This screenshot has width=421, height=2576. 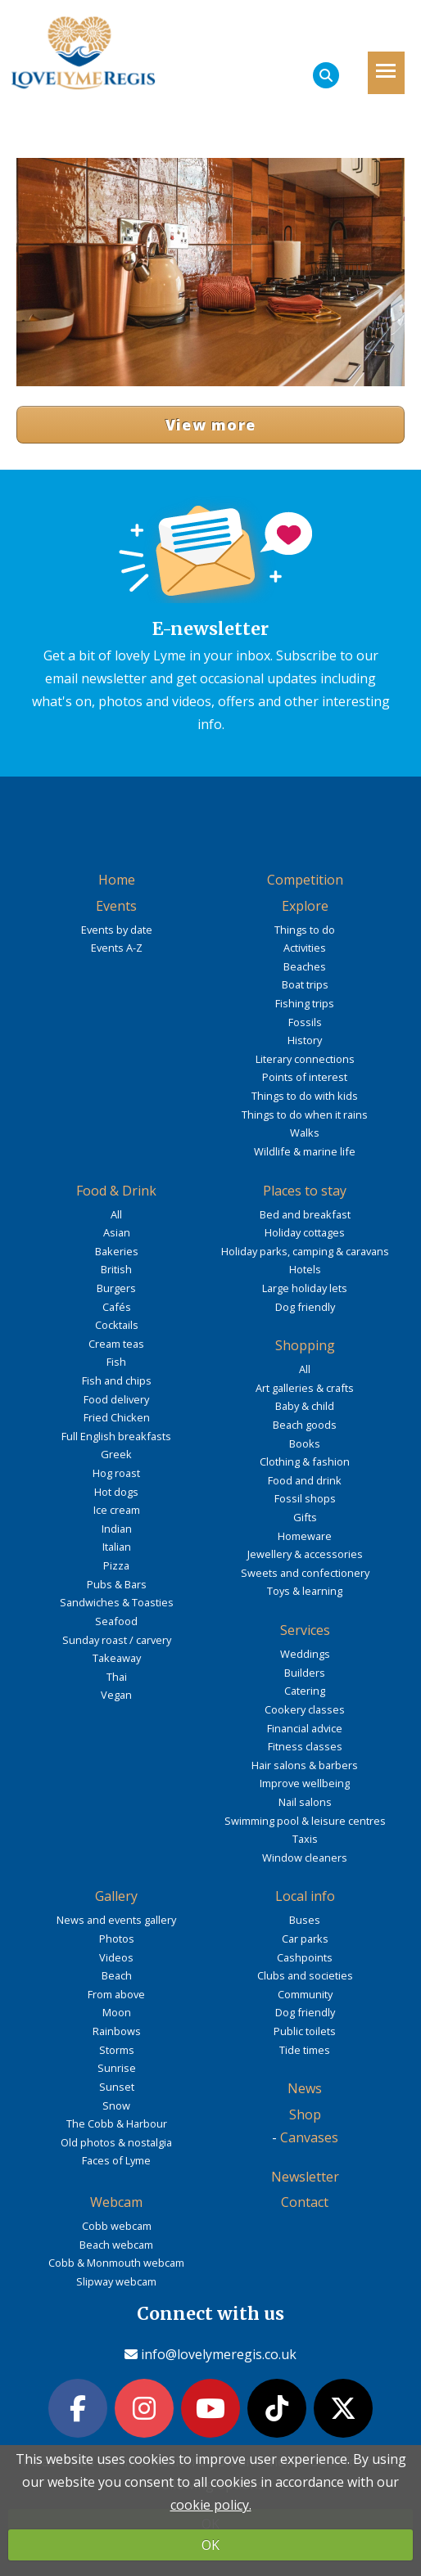 What do you see at coordinates (304, 1288) in the screenshot?
I see `Large holiday lets` at bounding box center [304, 1288].